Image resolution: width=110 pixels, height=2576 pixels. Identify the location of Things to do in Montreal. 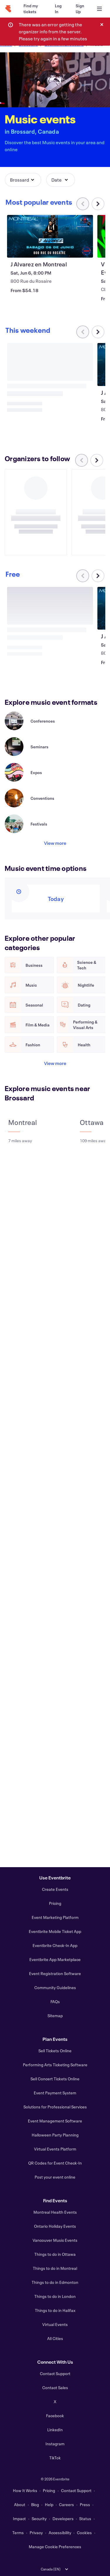
(55, 2268).